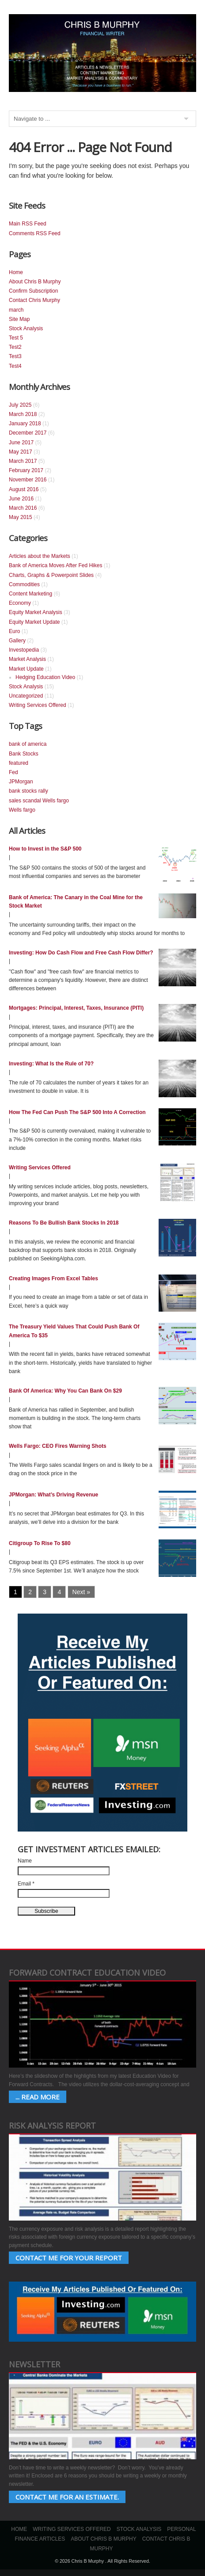 Image resolution: width=205 pixels, height=2576 pixels. What do you see at coordinates (23, 461) in the screenshot?
I see `March 2017` at bounding box center [23, 461].